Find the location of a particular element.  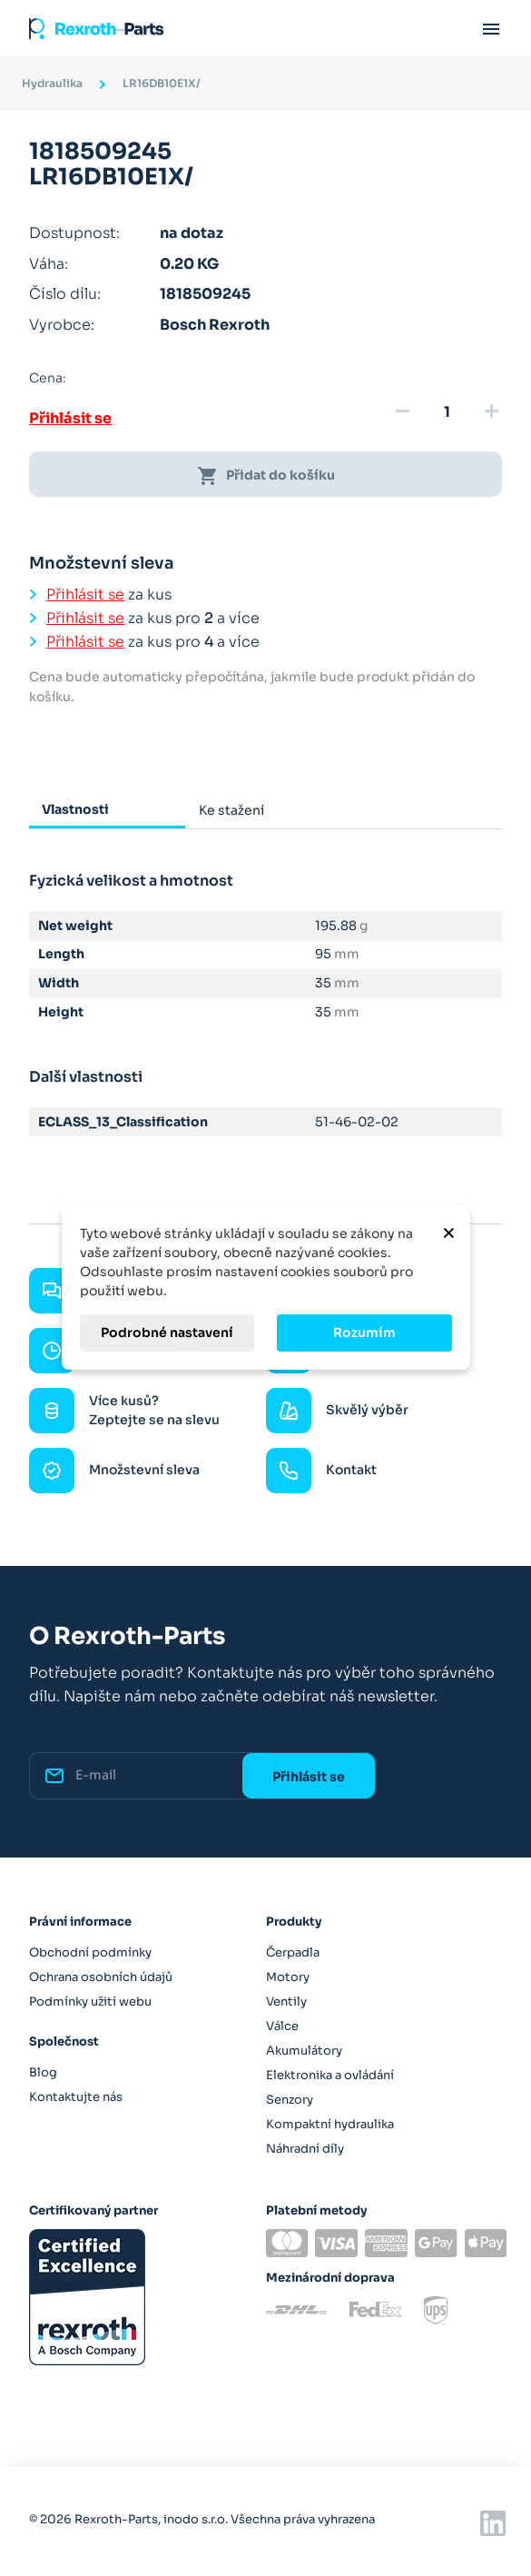

Válce is located at coordinates (282, 2026).